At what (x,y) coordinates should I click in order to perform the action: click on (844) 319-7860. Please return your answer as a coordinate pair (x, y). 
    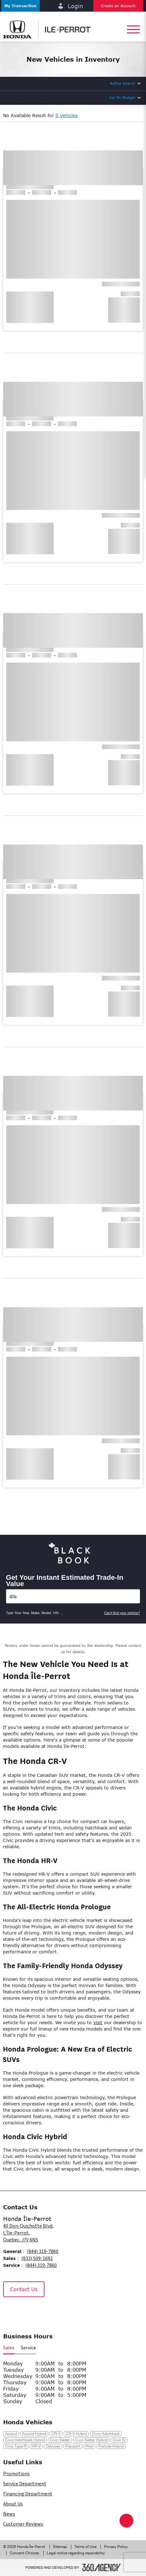
    Looking at the image, I should click on (42, 2251).